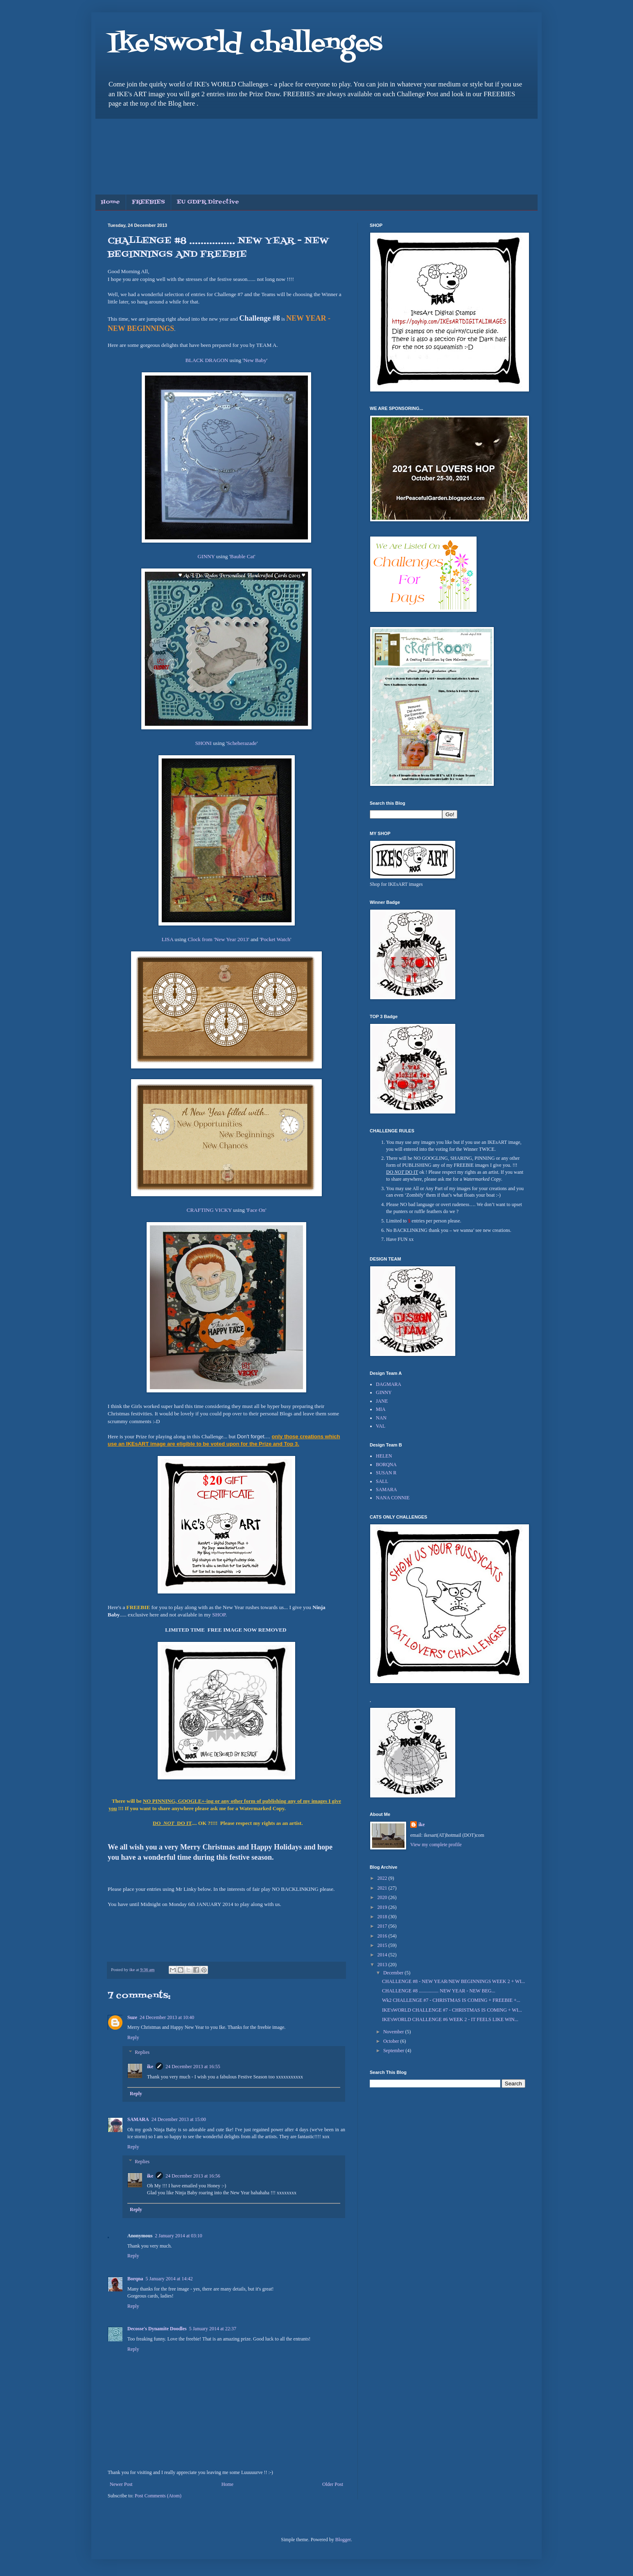 Image resolution: width=633 pixels, height=2576 pixels. Describe the element at coordinates (158, 2496) in the screenshot. I see `Post Comments (Atom)` at that location.